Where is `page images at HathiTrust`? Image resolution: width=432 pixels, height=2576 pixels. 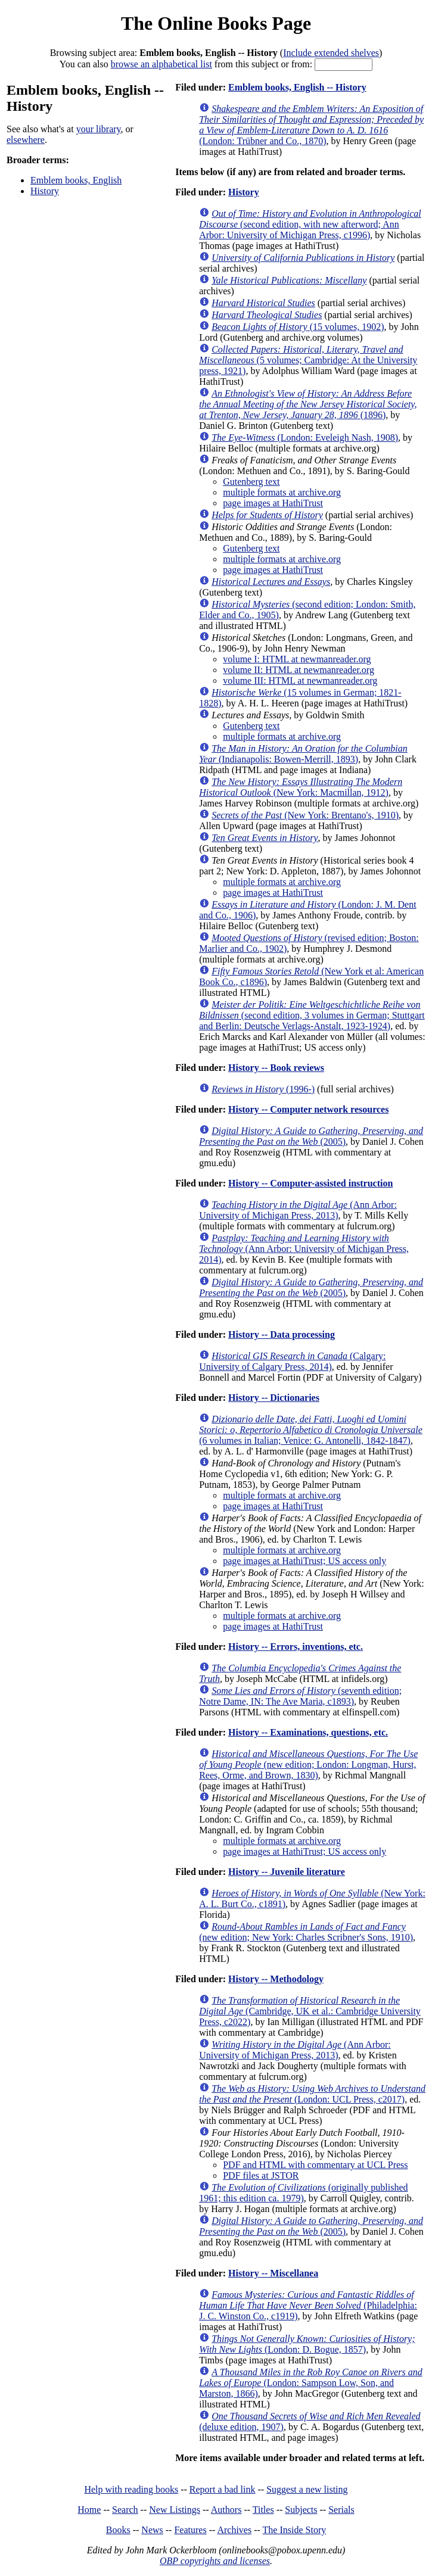 page images at HathiTrust is located at coordinates (273, 503).